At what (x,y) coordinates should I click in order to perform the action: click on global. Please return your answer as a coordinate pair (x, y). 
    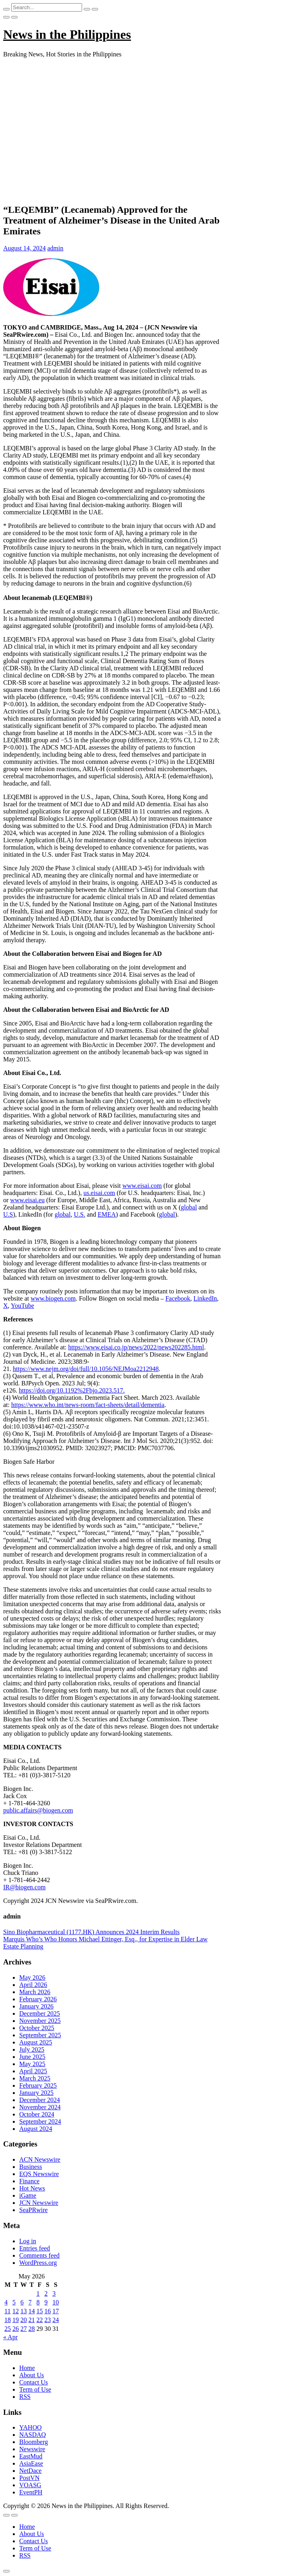
    Looking at the image, I should click on (189, 1207).